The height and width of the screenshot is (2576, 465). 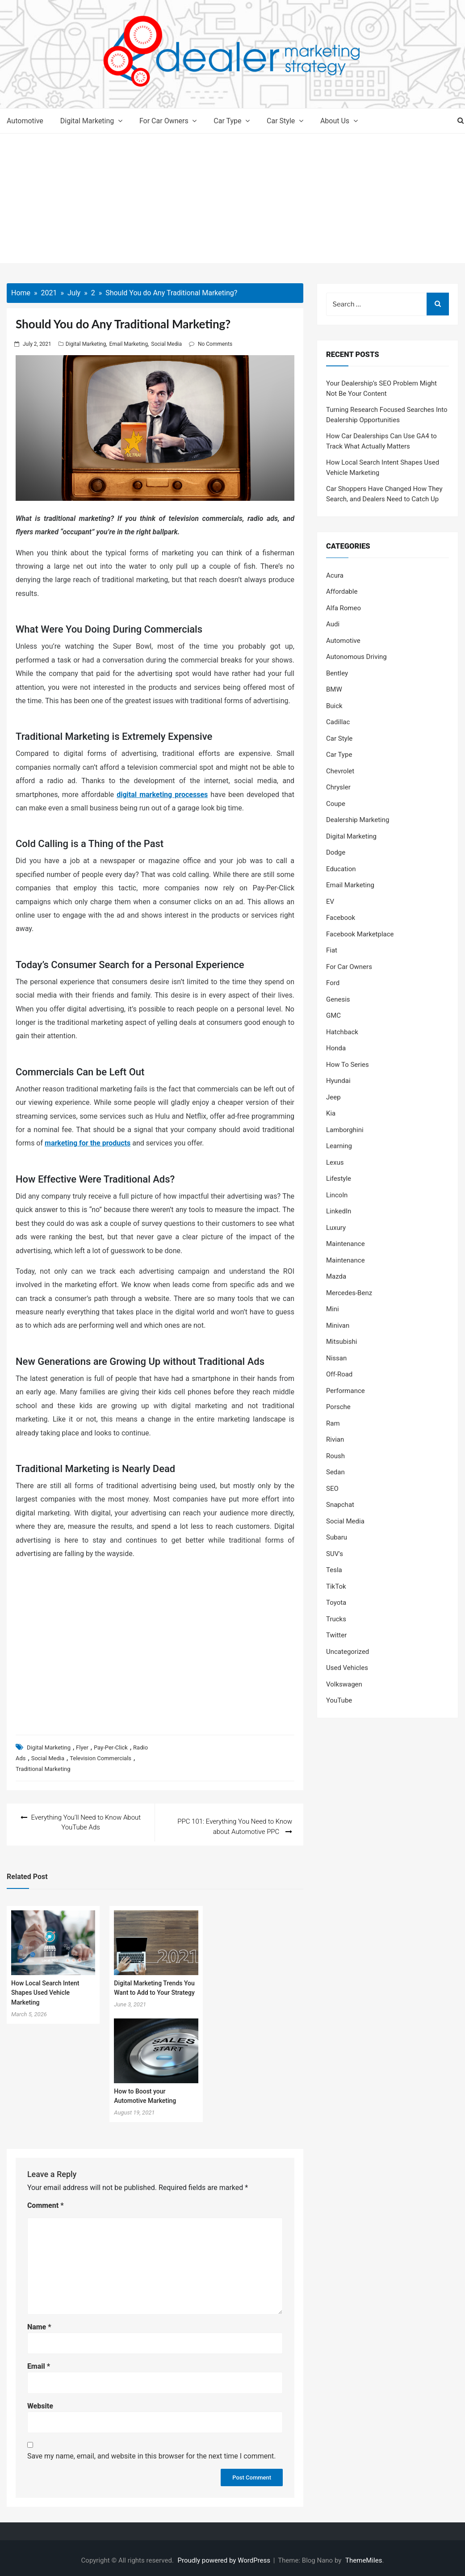 I want to click on YouTube, so click(x=339, y=1700).